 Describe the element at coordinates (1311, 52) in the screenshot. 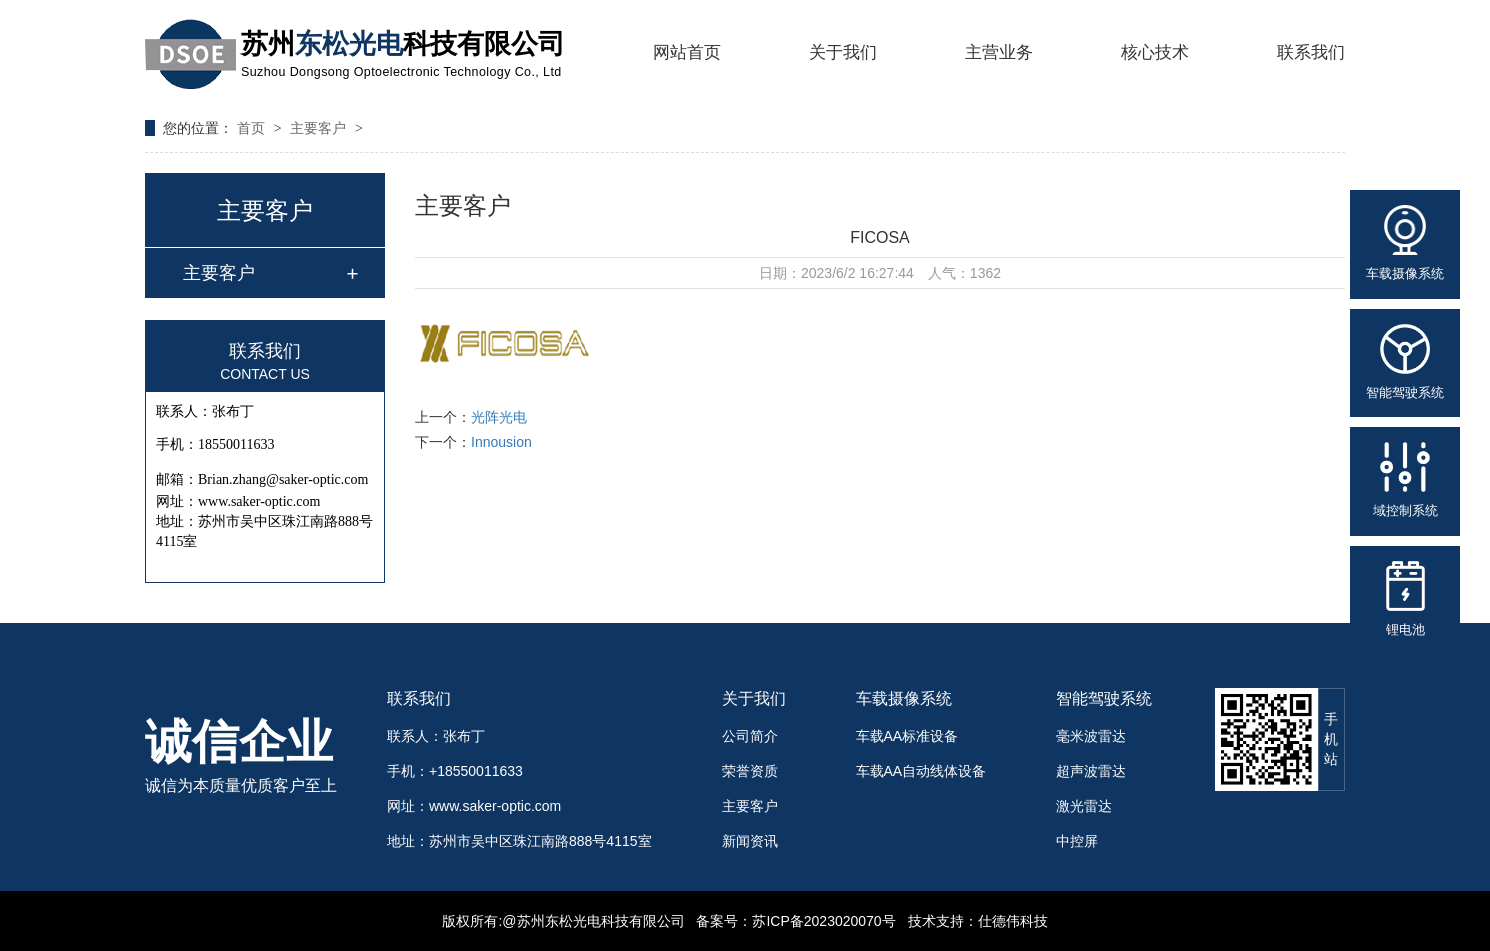

I see `联系我们` at that location.